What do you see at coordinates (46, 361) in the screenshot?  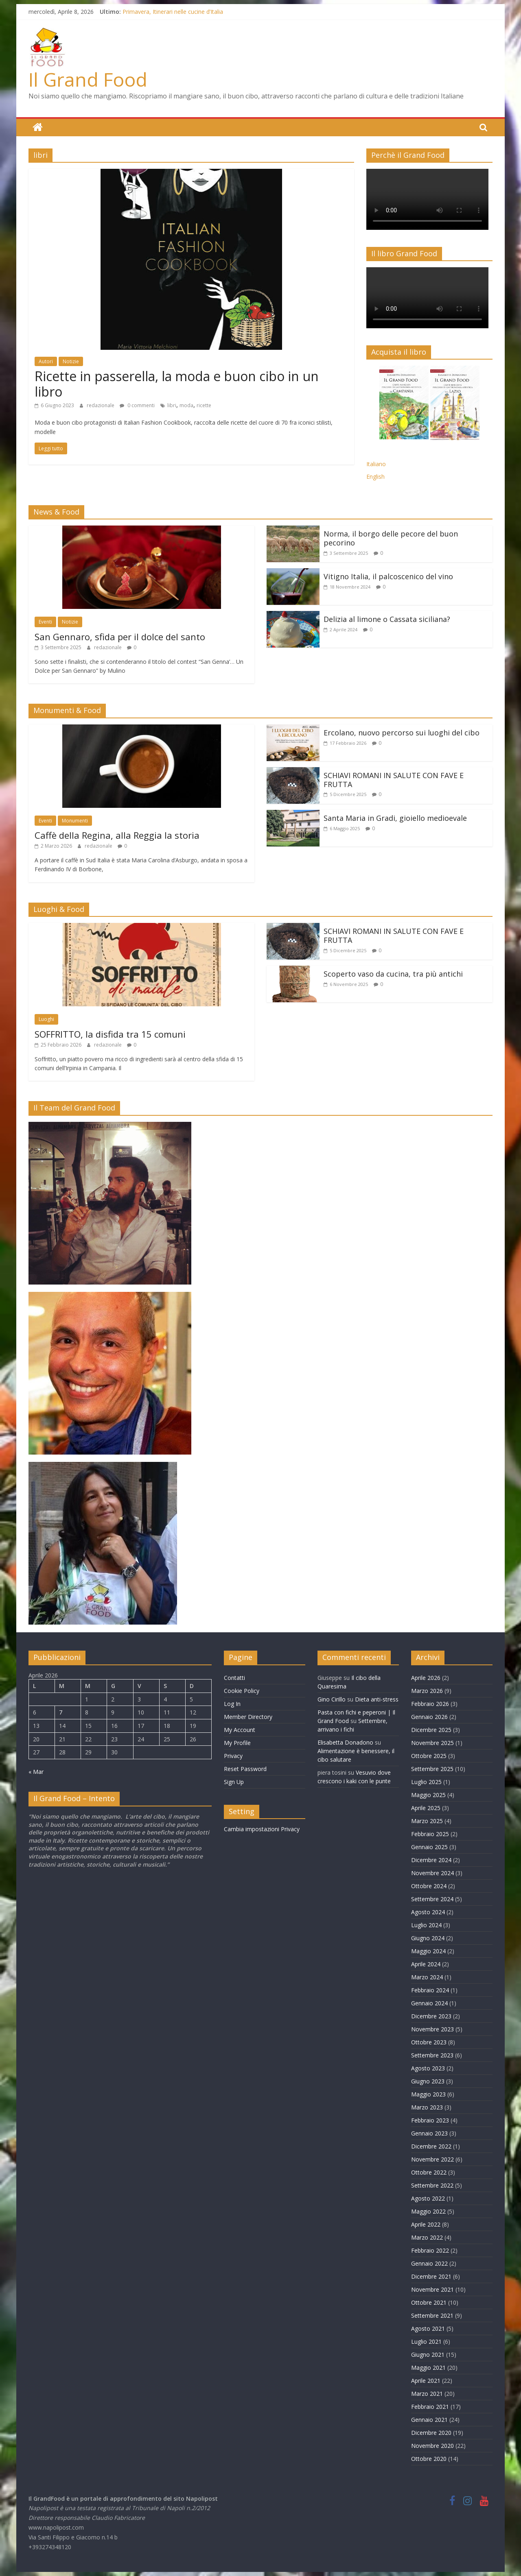 I see `Autori` at bounding box center [46, 361].